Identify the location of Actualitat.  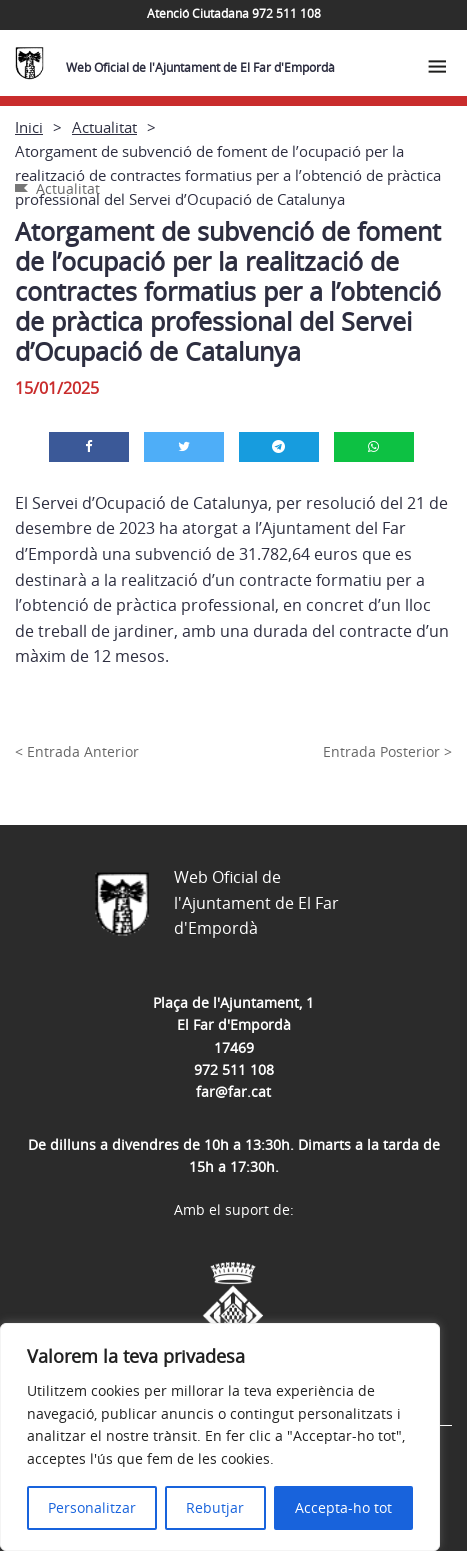
(104, 127).